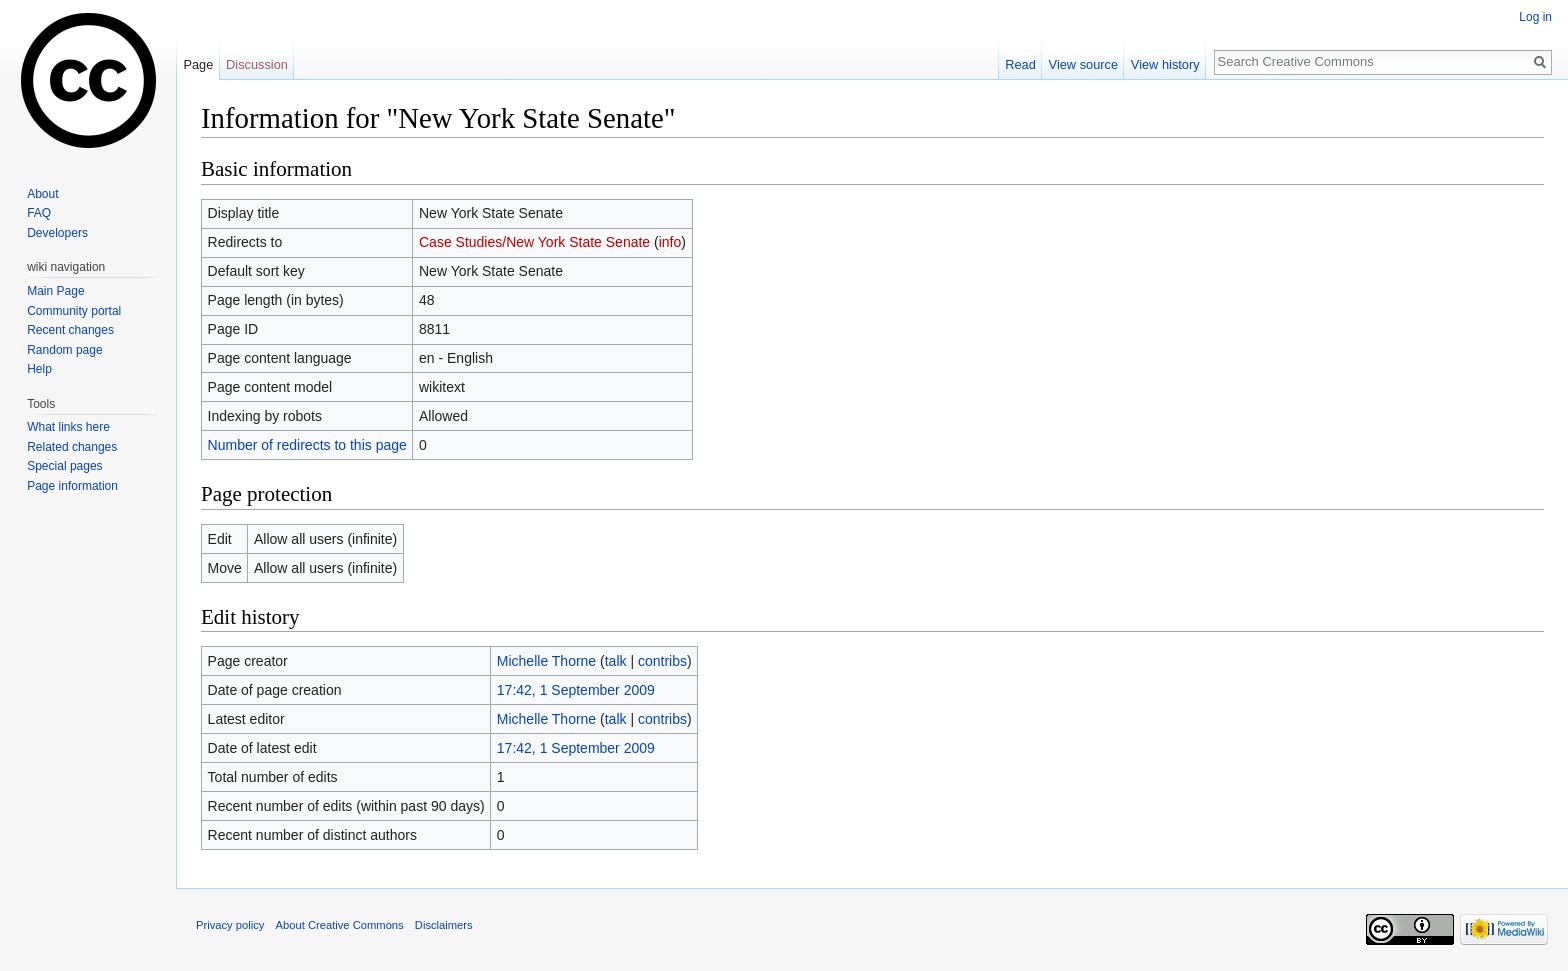  What do you see at coordinates (64, 466) in the screenshot?
I see `Special pages` at bounding box center [64, 466].